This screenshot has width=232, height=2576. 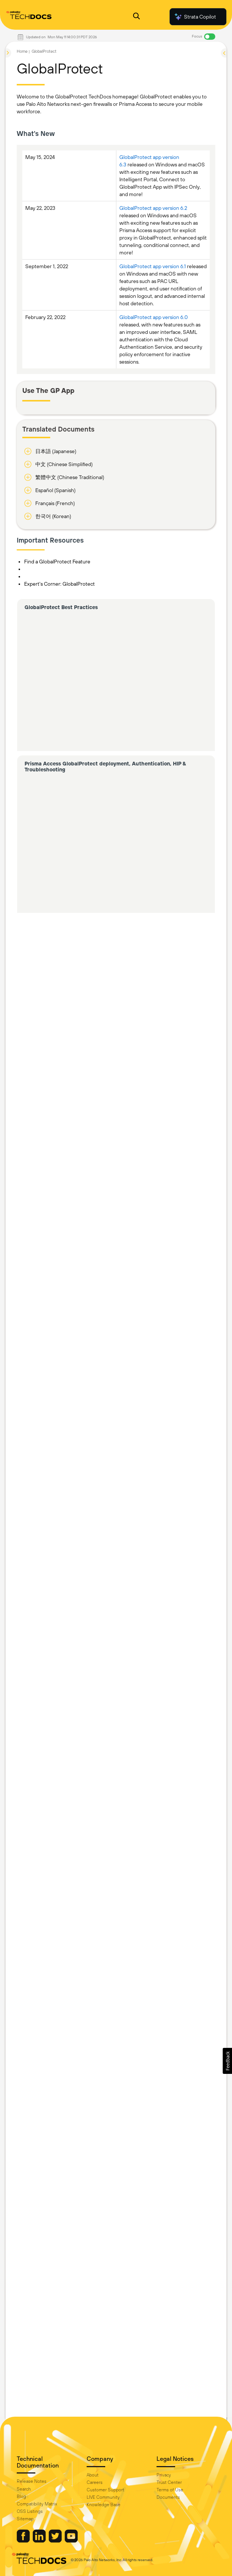 I want to click on Find a GlobalProtect Feature, so click(x=57, y=562).